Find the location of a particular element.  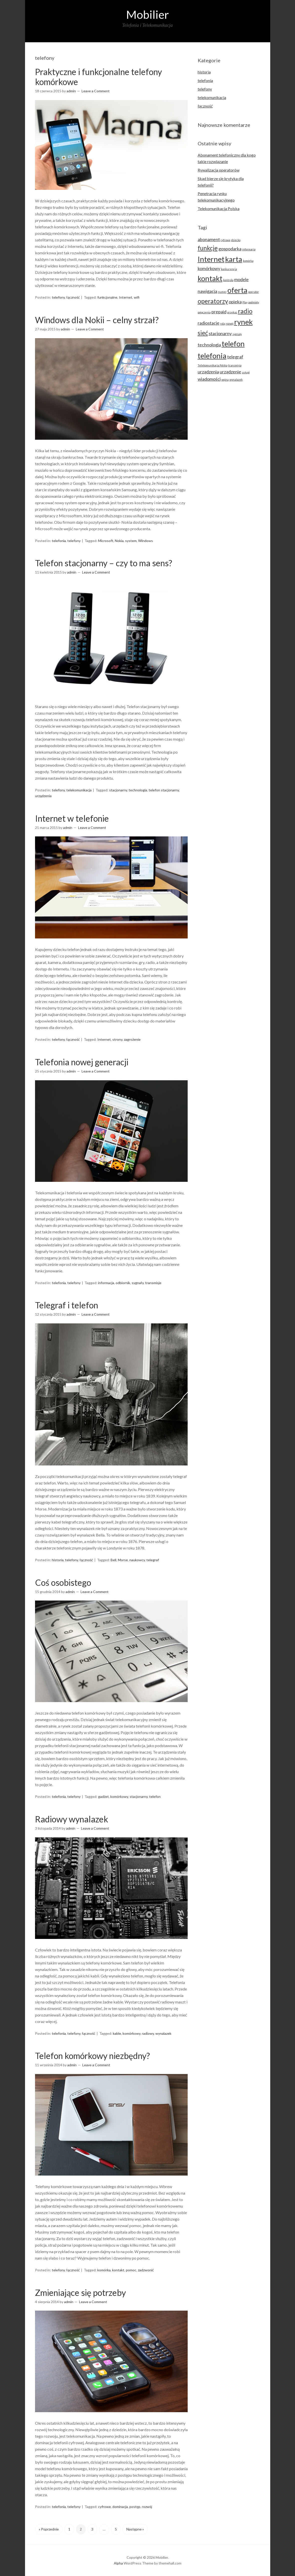

cyfrowe is located at coordinates (104, 2506).